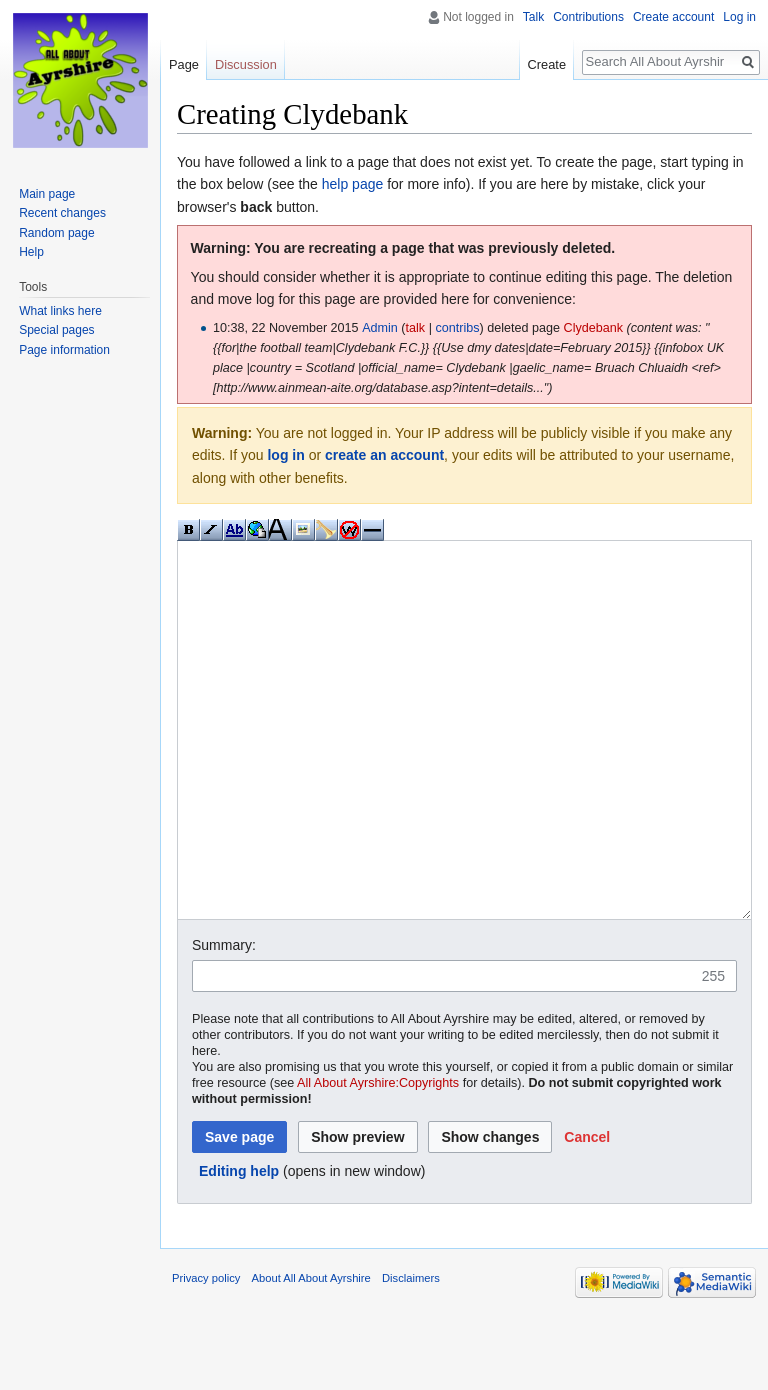 This screenshot has height=1390, width=768. Describe the element at coordinates (246, 64) in the screenshot. I see `Discussion` at that location.